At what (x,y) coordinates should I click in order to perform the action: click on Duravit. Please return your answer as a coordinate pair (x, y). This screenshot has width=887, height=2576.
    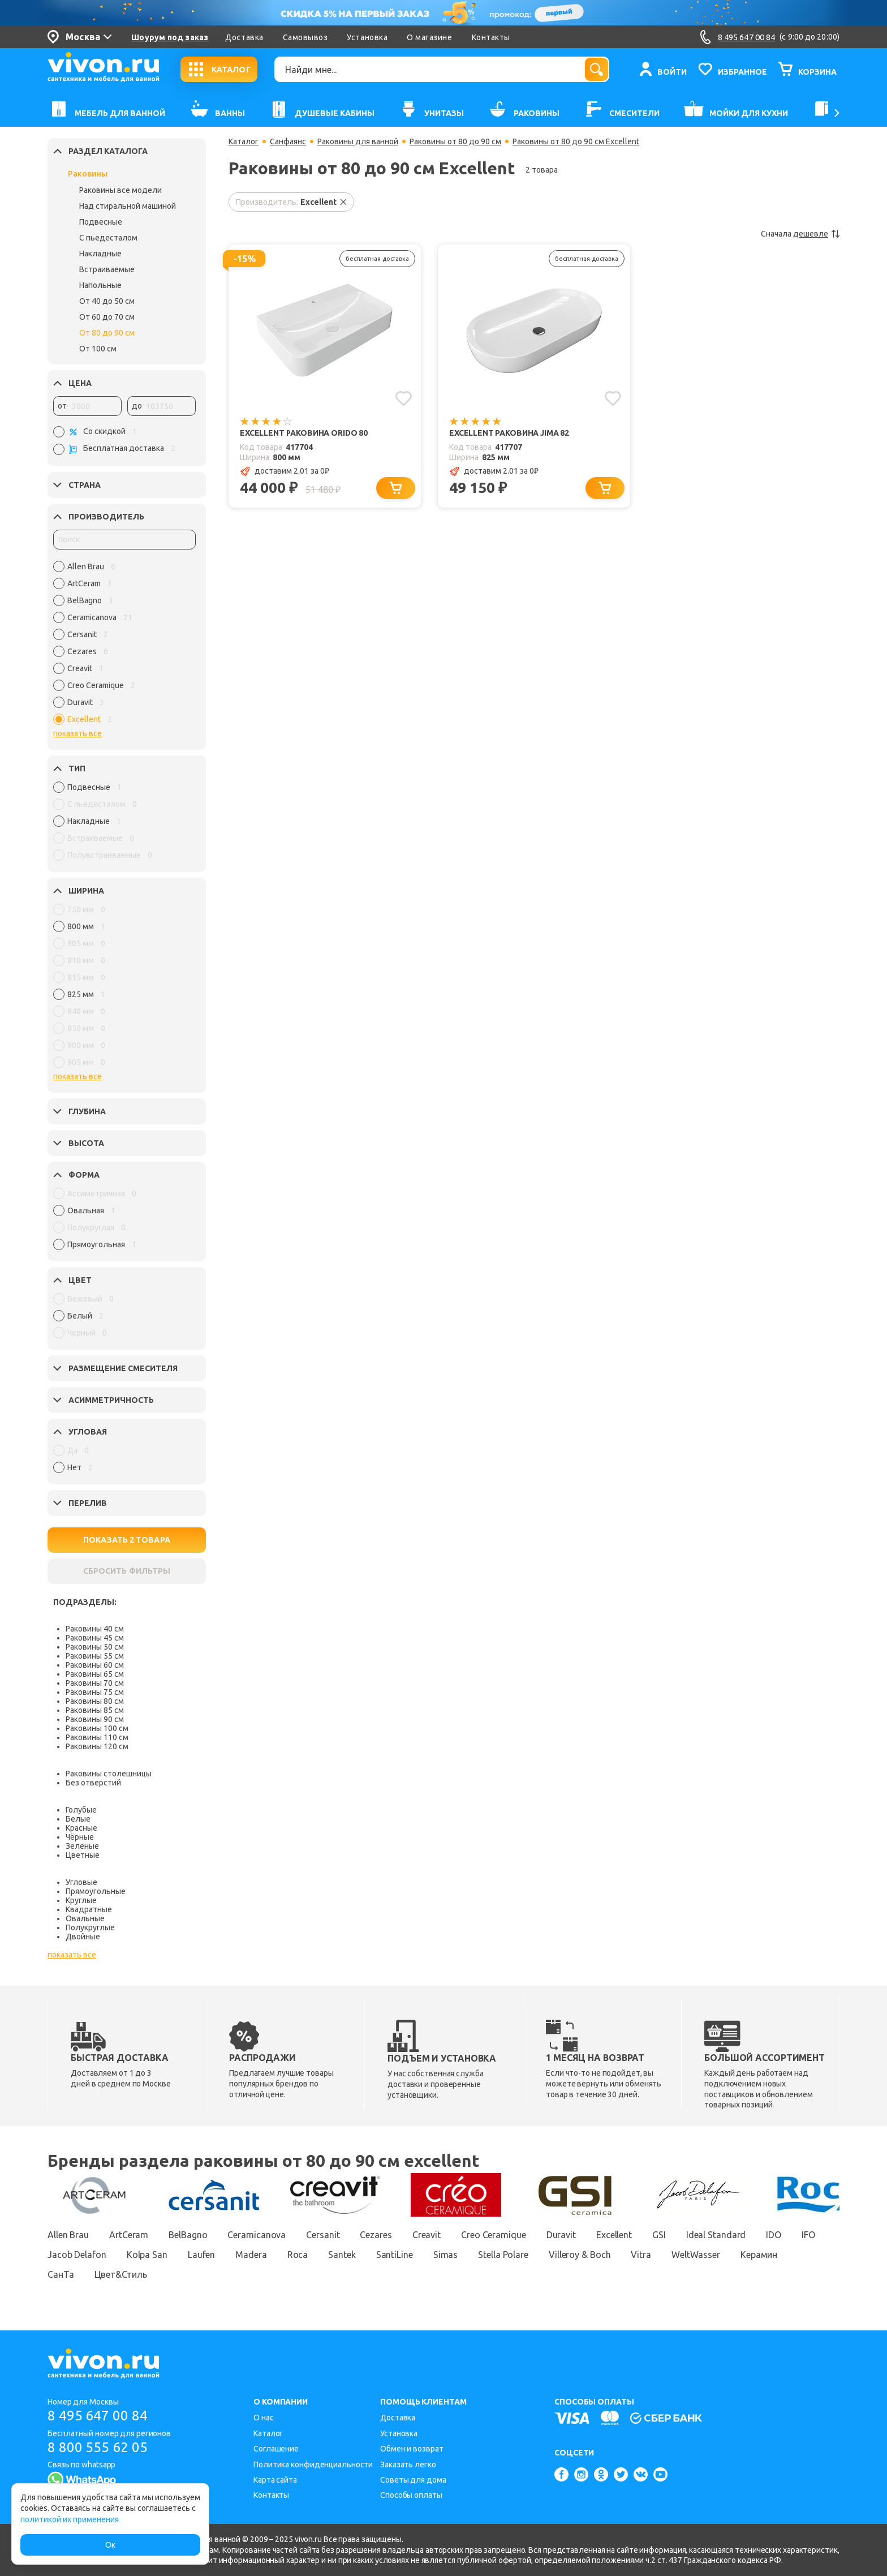
    Looking at the image, I should click on (561, 2235).